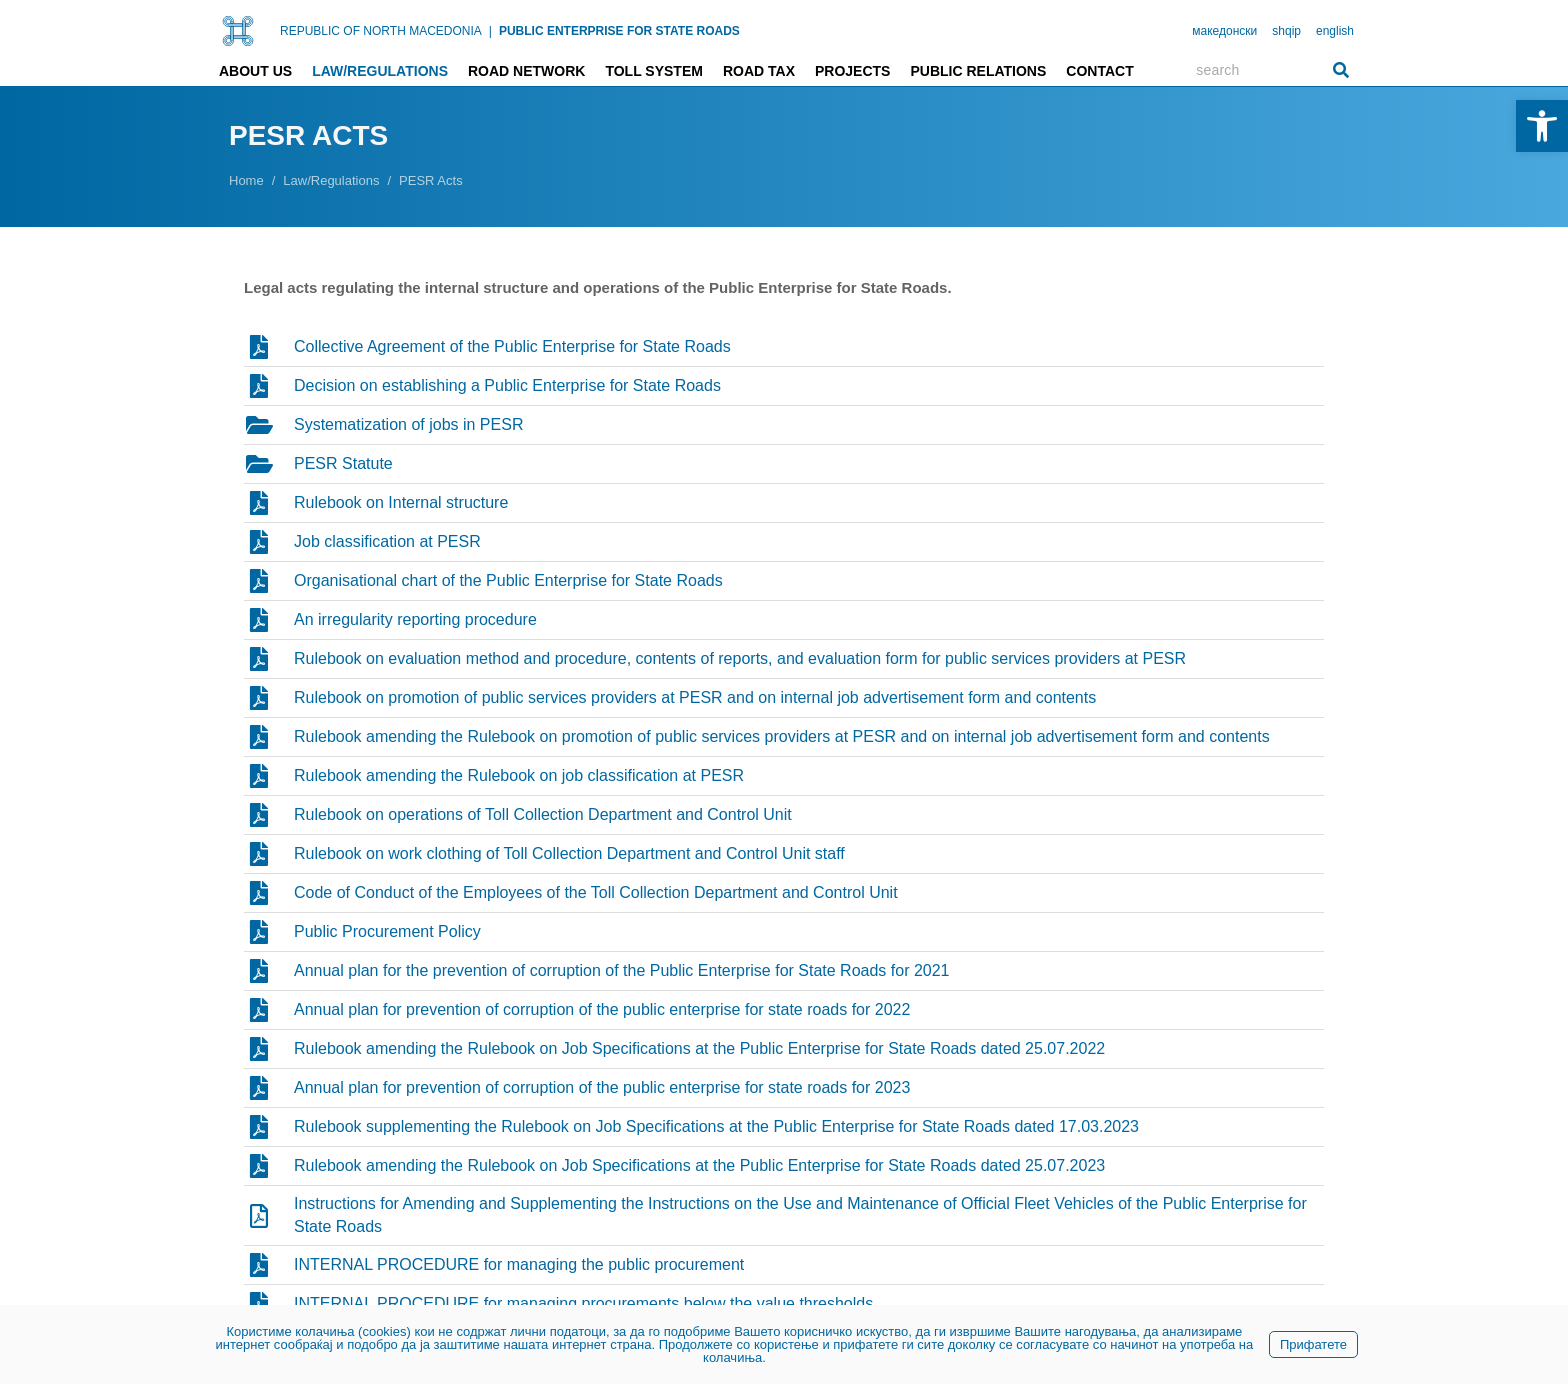  I want to click on PUBLIC ENTERPRISE FOR STATE ROADS [link], so click(619, 31).